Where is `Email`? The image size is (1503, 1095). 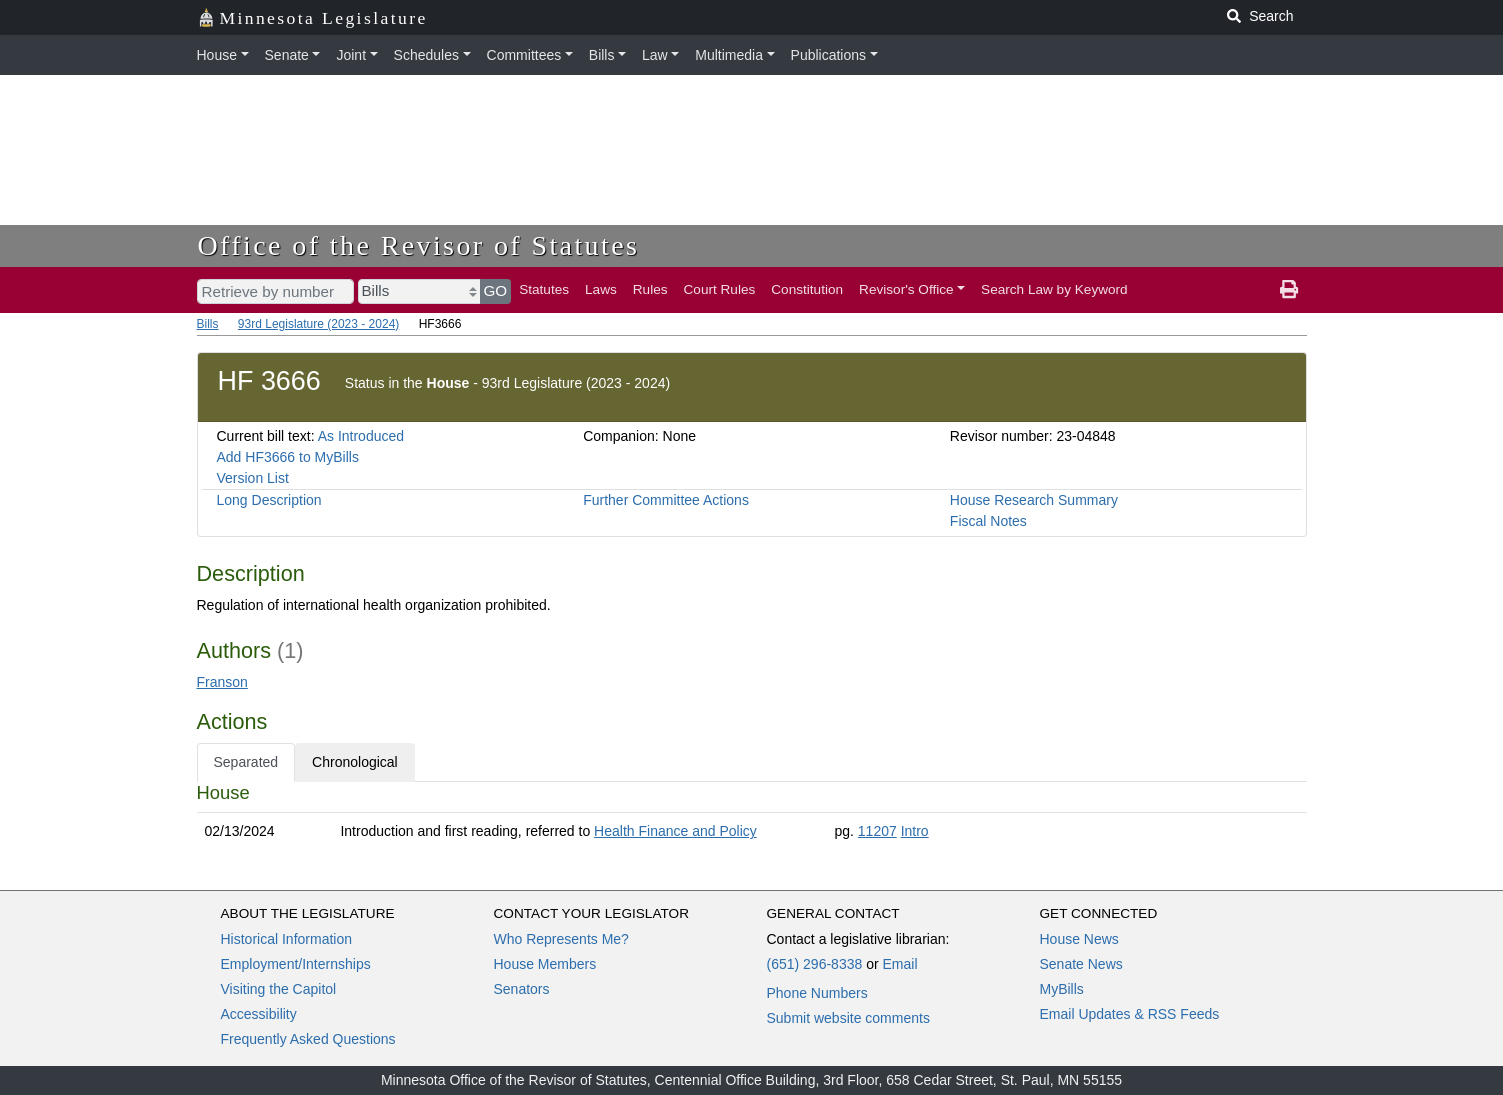 Email is located at coordinates (899, 964).